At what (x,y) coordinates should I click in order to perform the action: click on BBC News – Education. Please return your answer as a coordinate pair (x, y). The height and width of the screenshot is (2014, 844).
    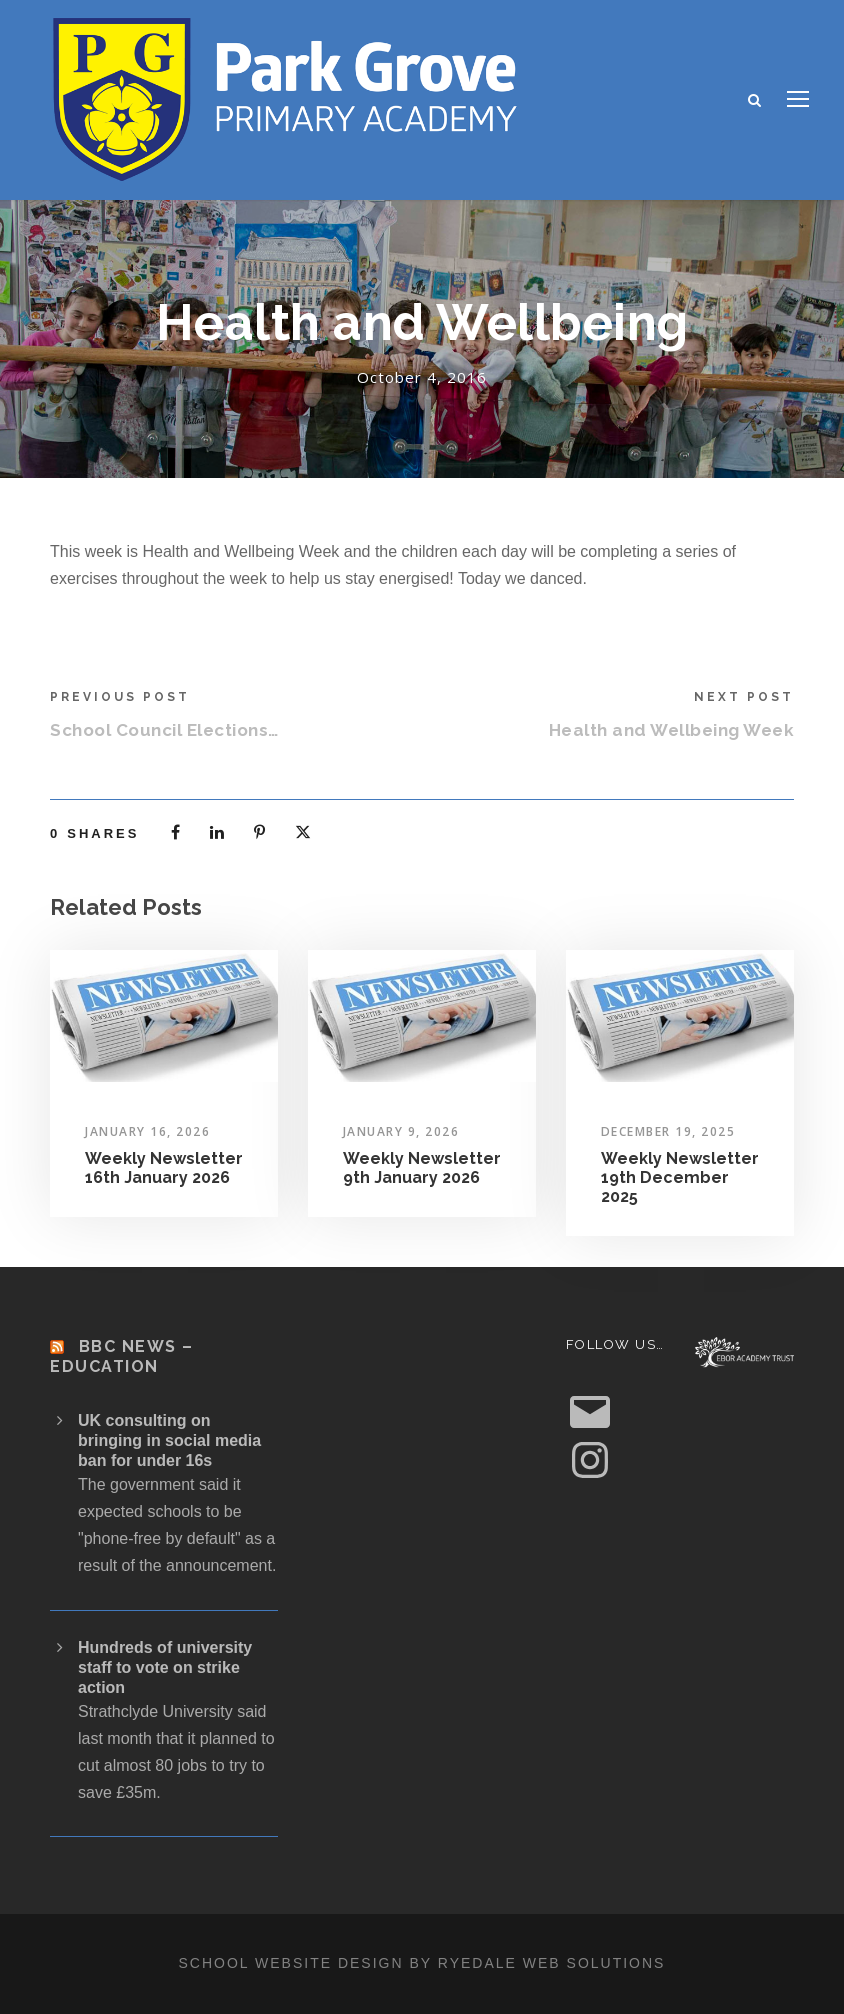
    Looking at the image, I should click on (122, 1356).